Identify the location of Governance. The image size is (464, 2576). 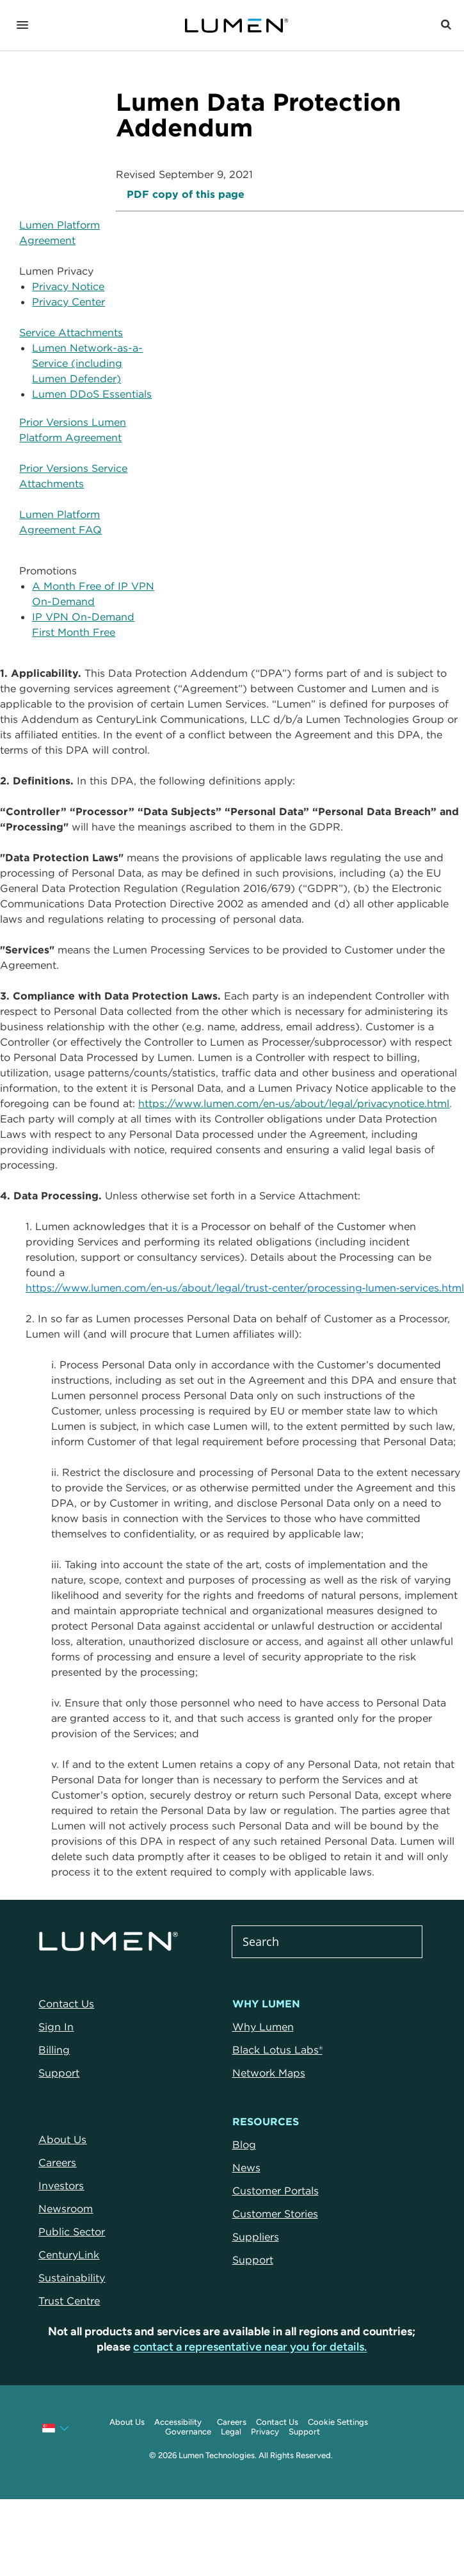
(188, 2431).